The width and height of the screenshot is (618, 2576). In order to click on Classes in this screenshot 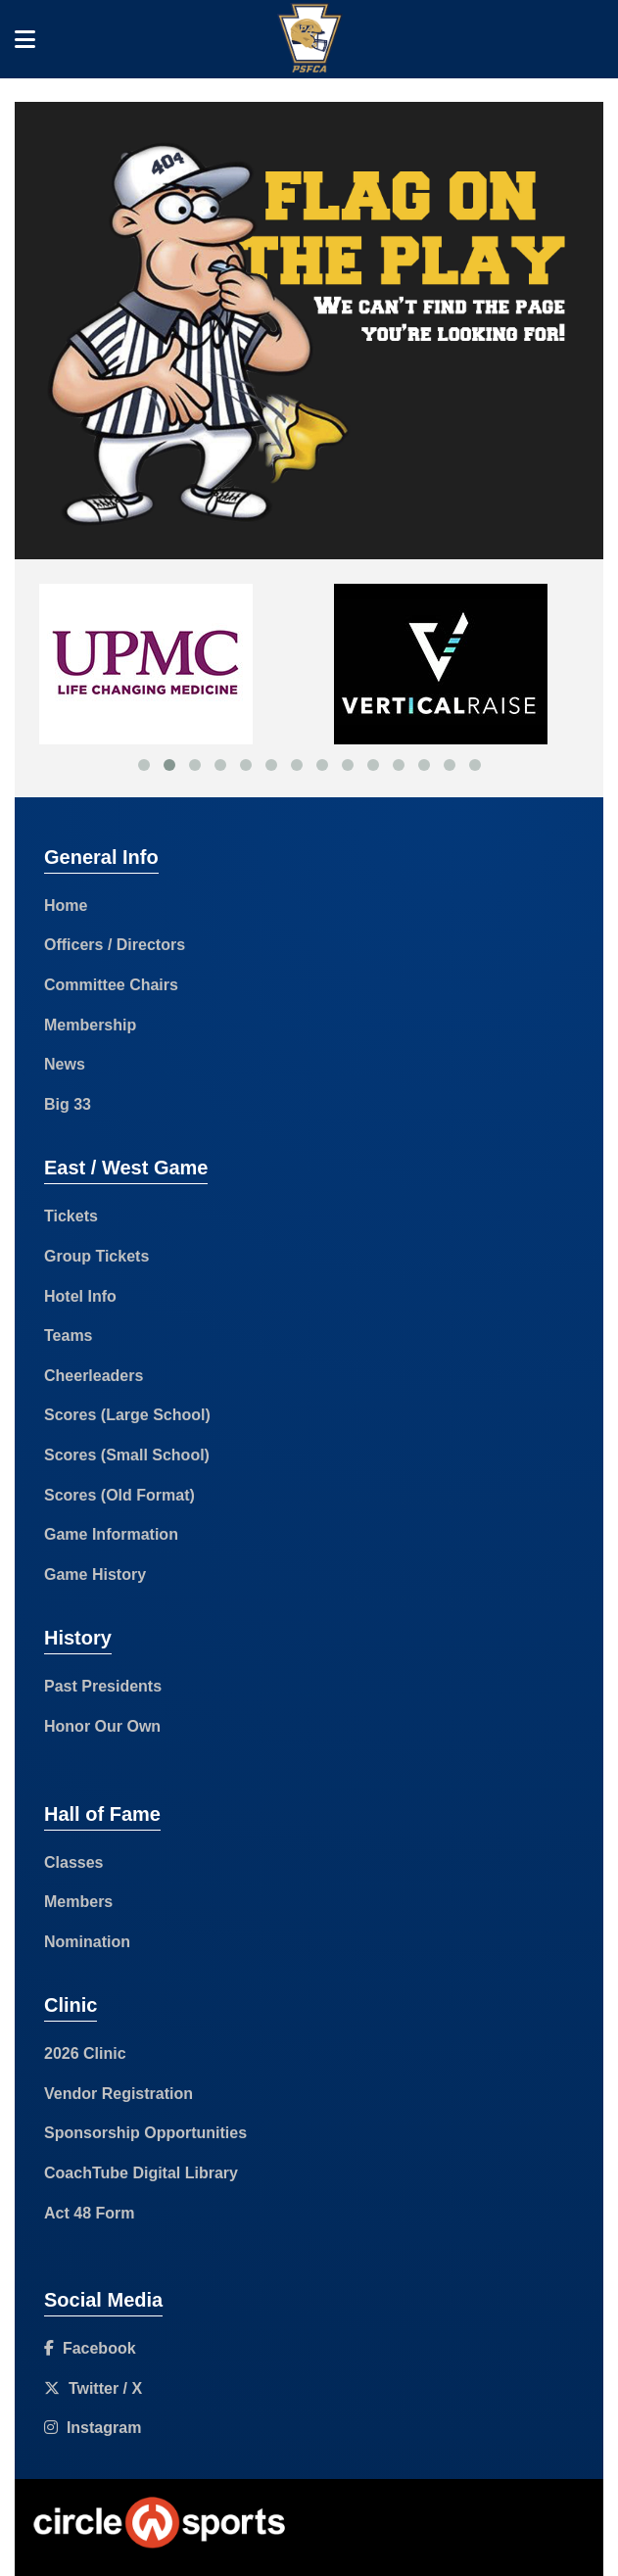, I will do `click(74, 1862)`.